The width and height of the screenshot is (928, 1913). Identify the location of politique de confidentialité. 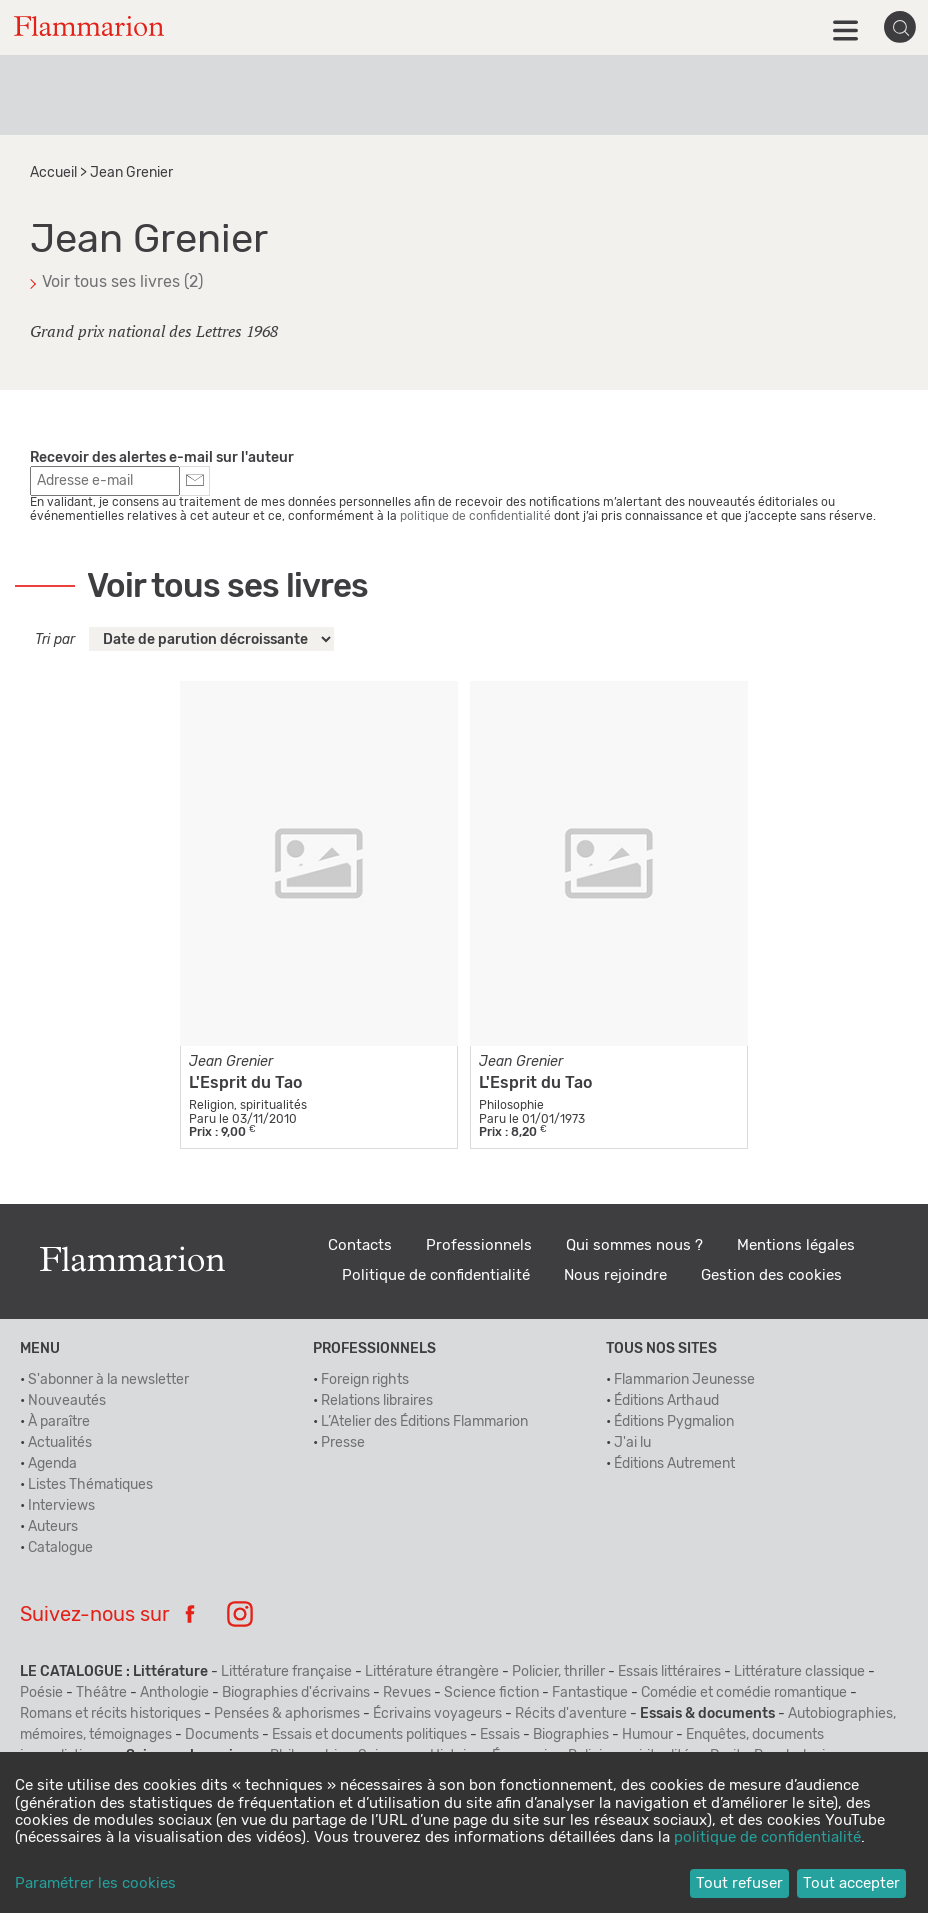
(475, 516).